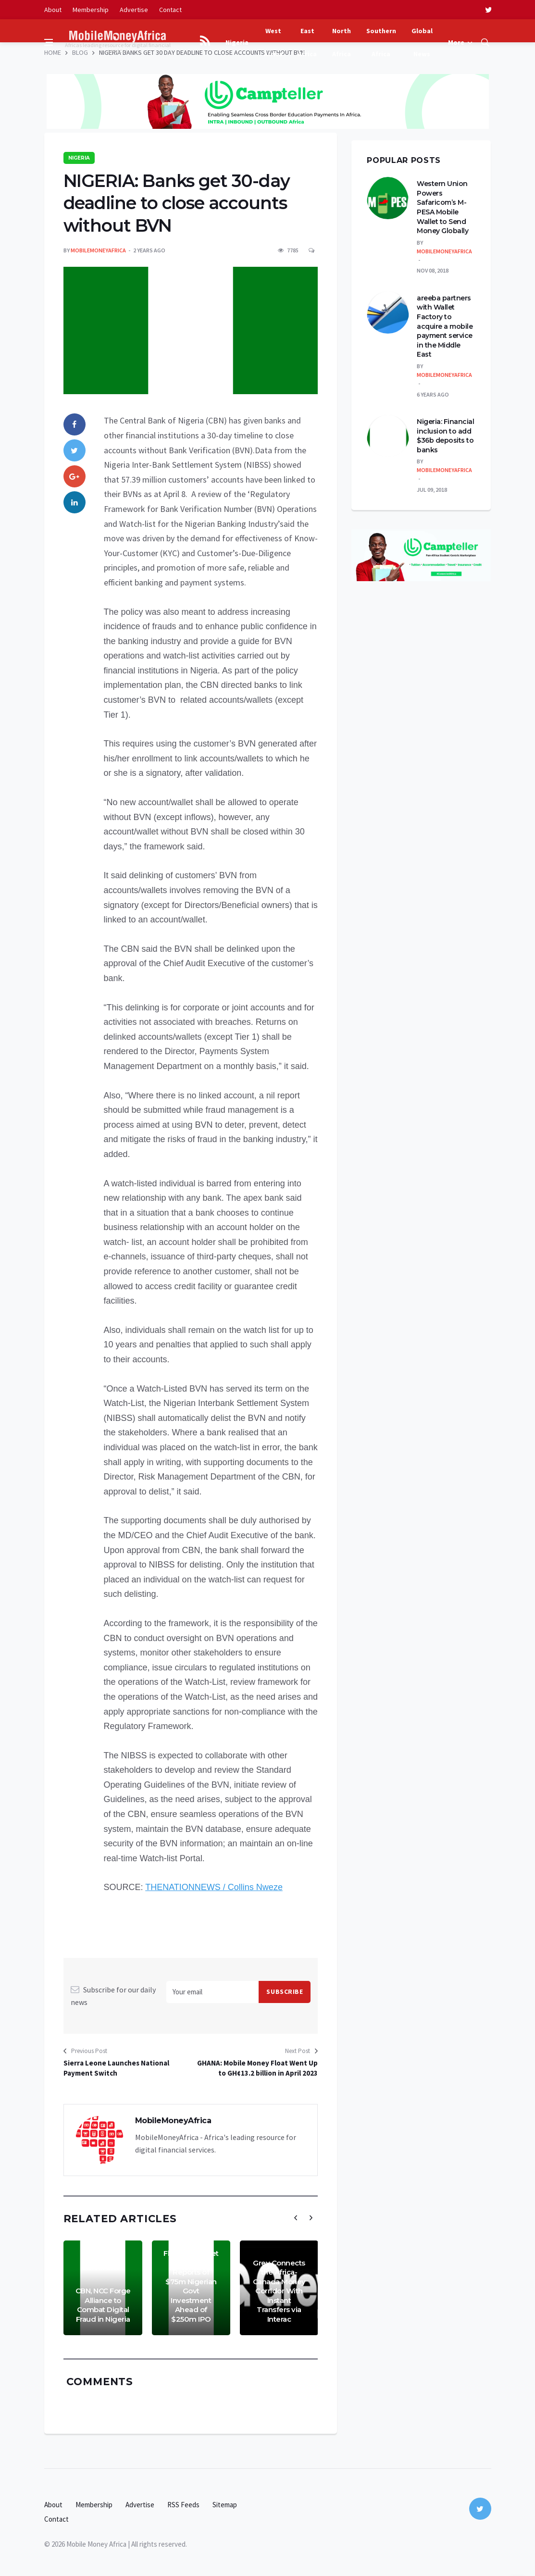 This screenshot has width=535, height=2576. Describe the element at coordinates (273, 42) in the screenshot. I see `West Africa` at that location.